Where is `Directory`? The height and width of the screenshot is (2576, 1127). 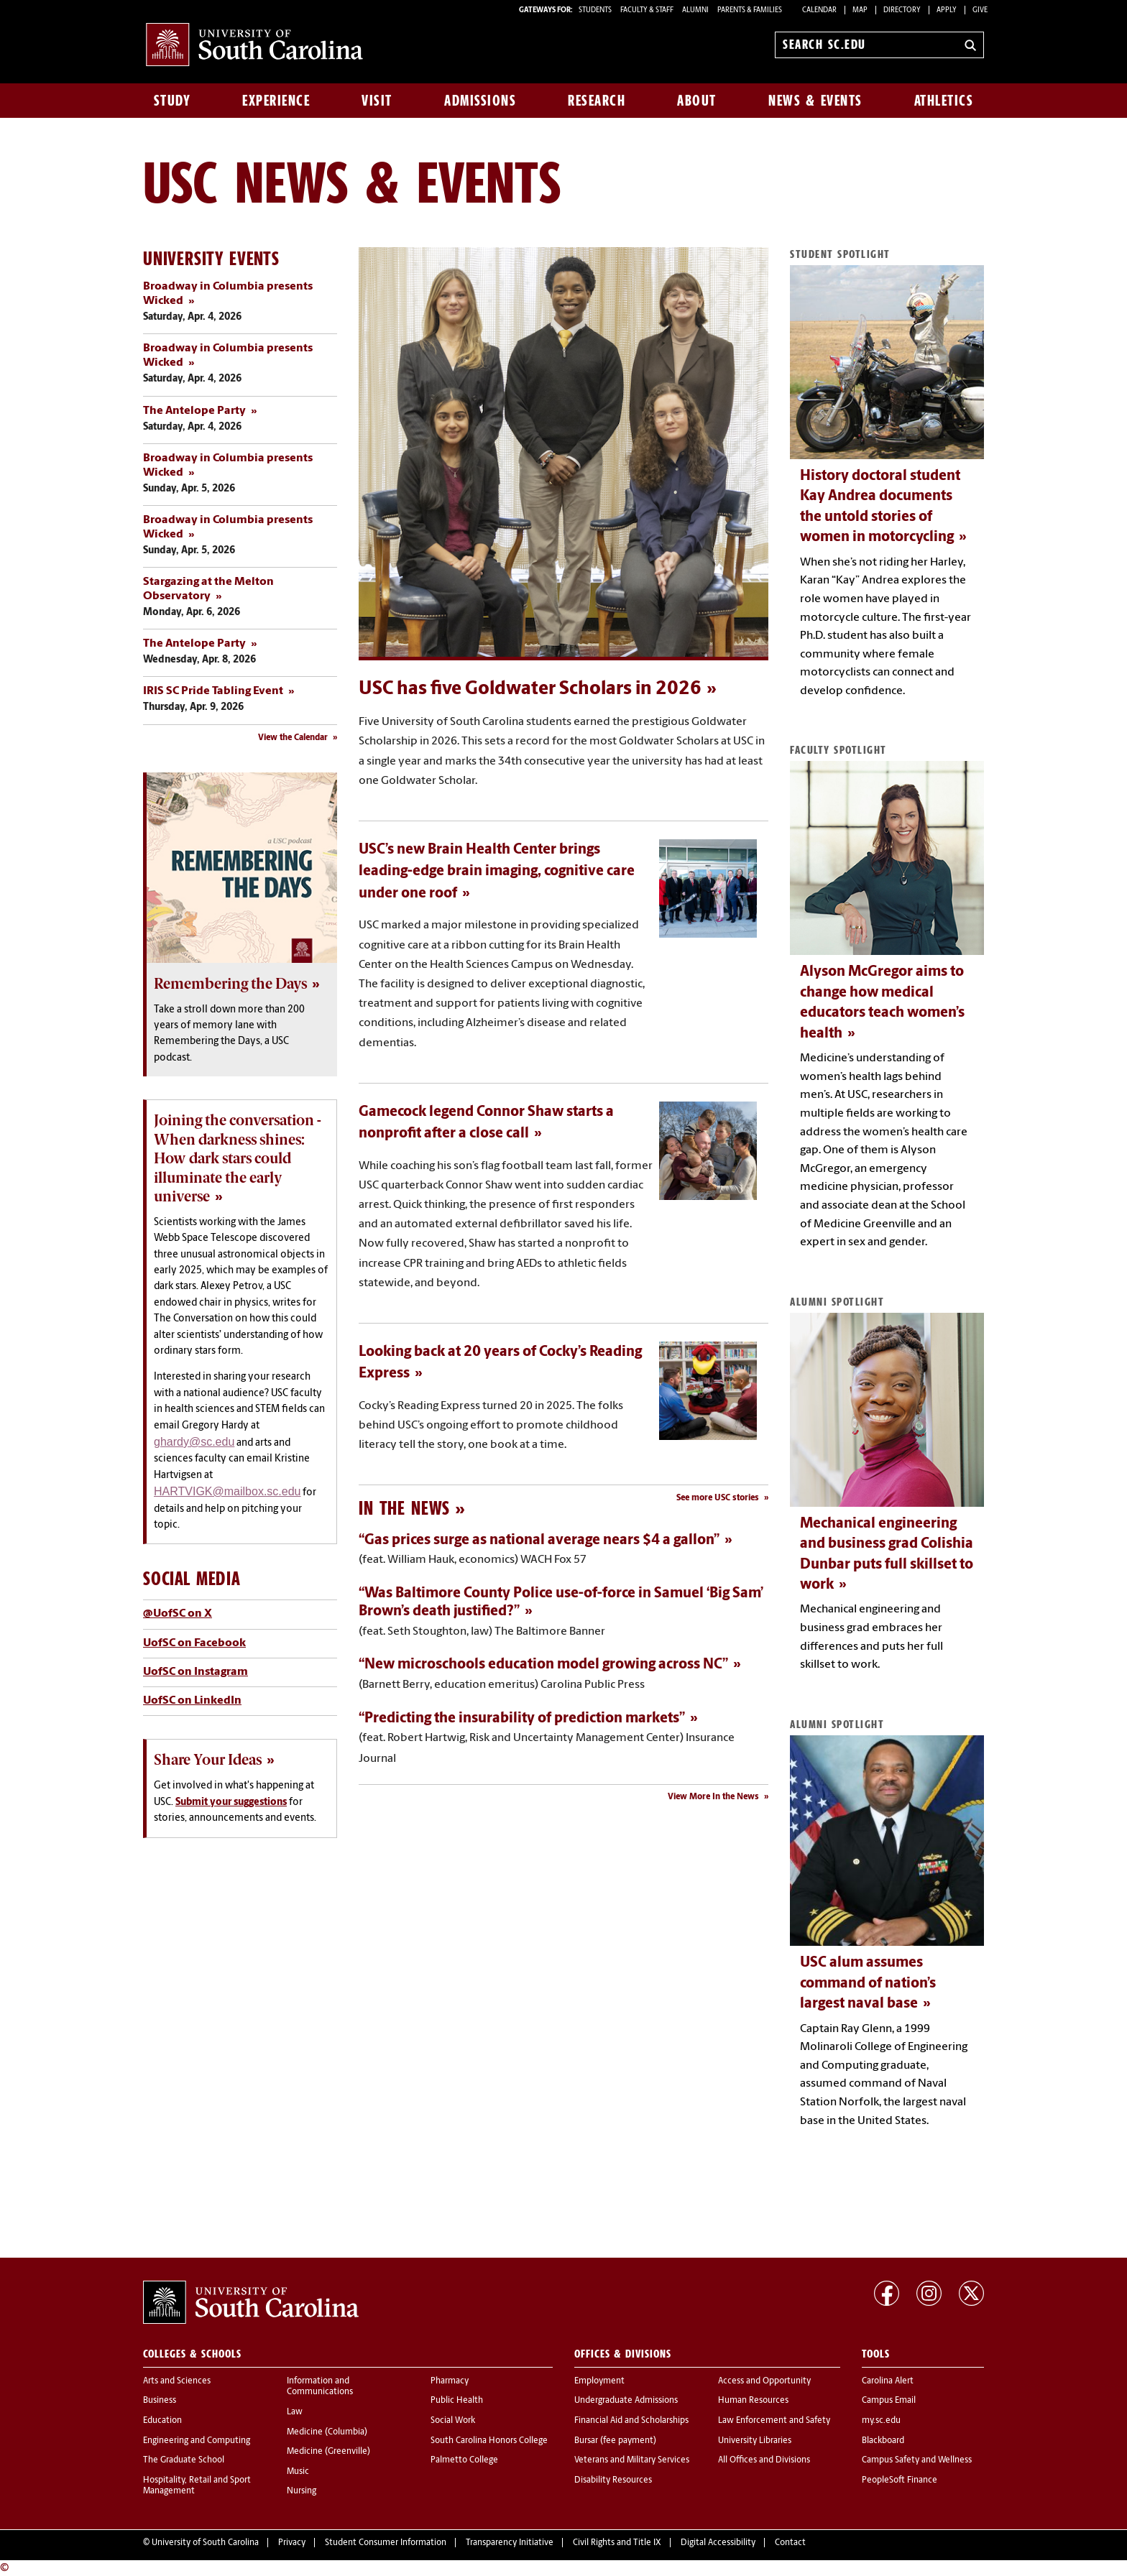 Directory is located at coordinates (902, 10).